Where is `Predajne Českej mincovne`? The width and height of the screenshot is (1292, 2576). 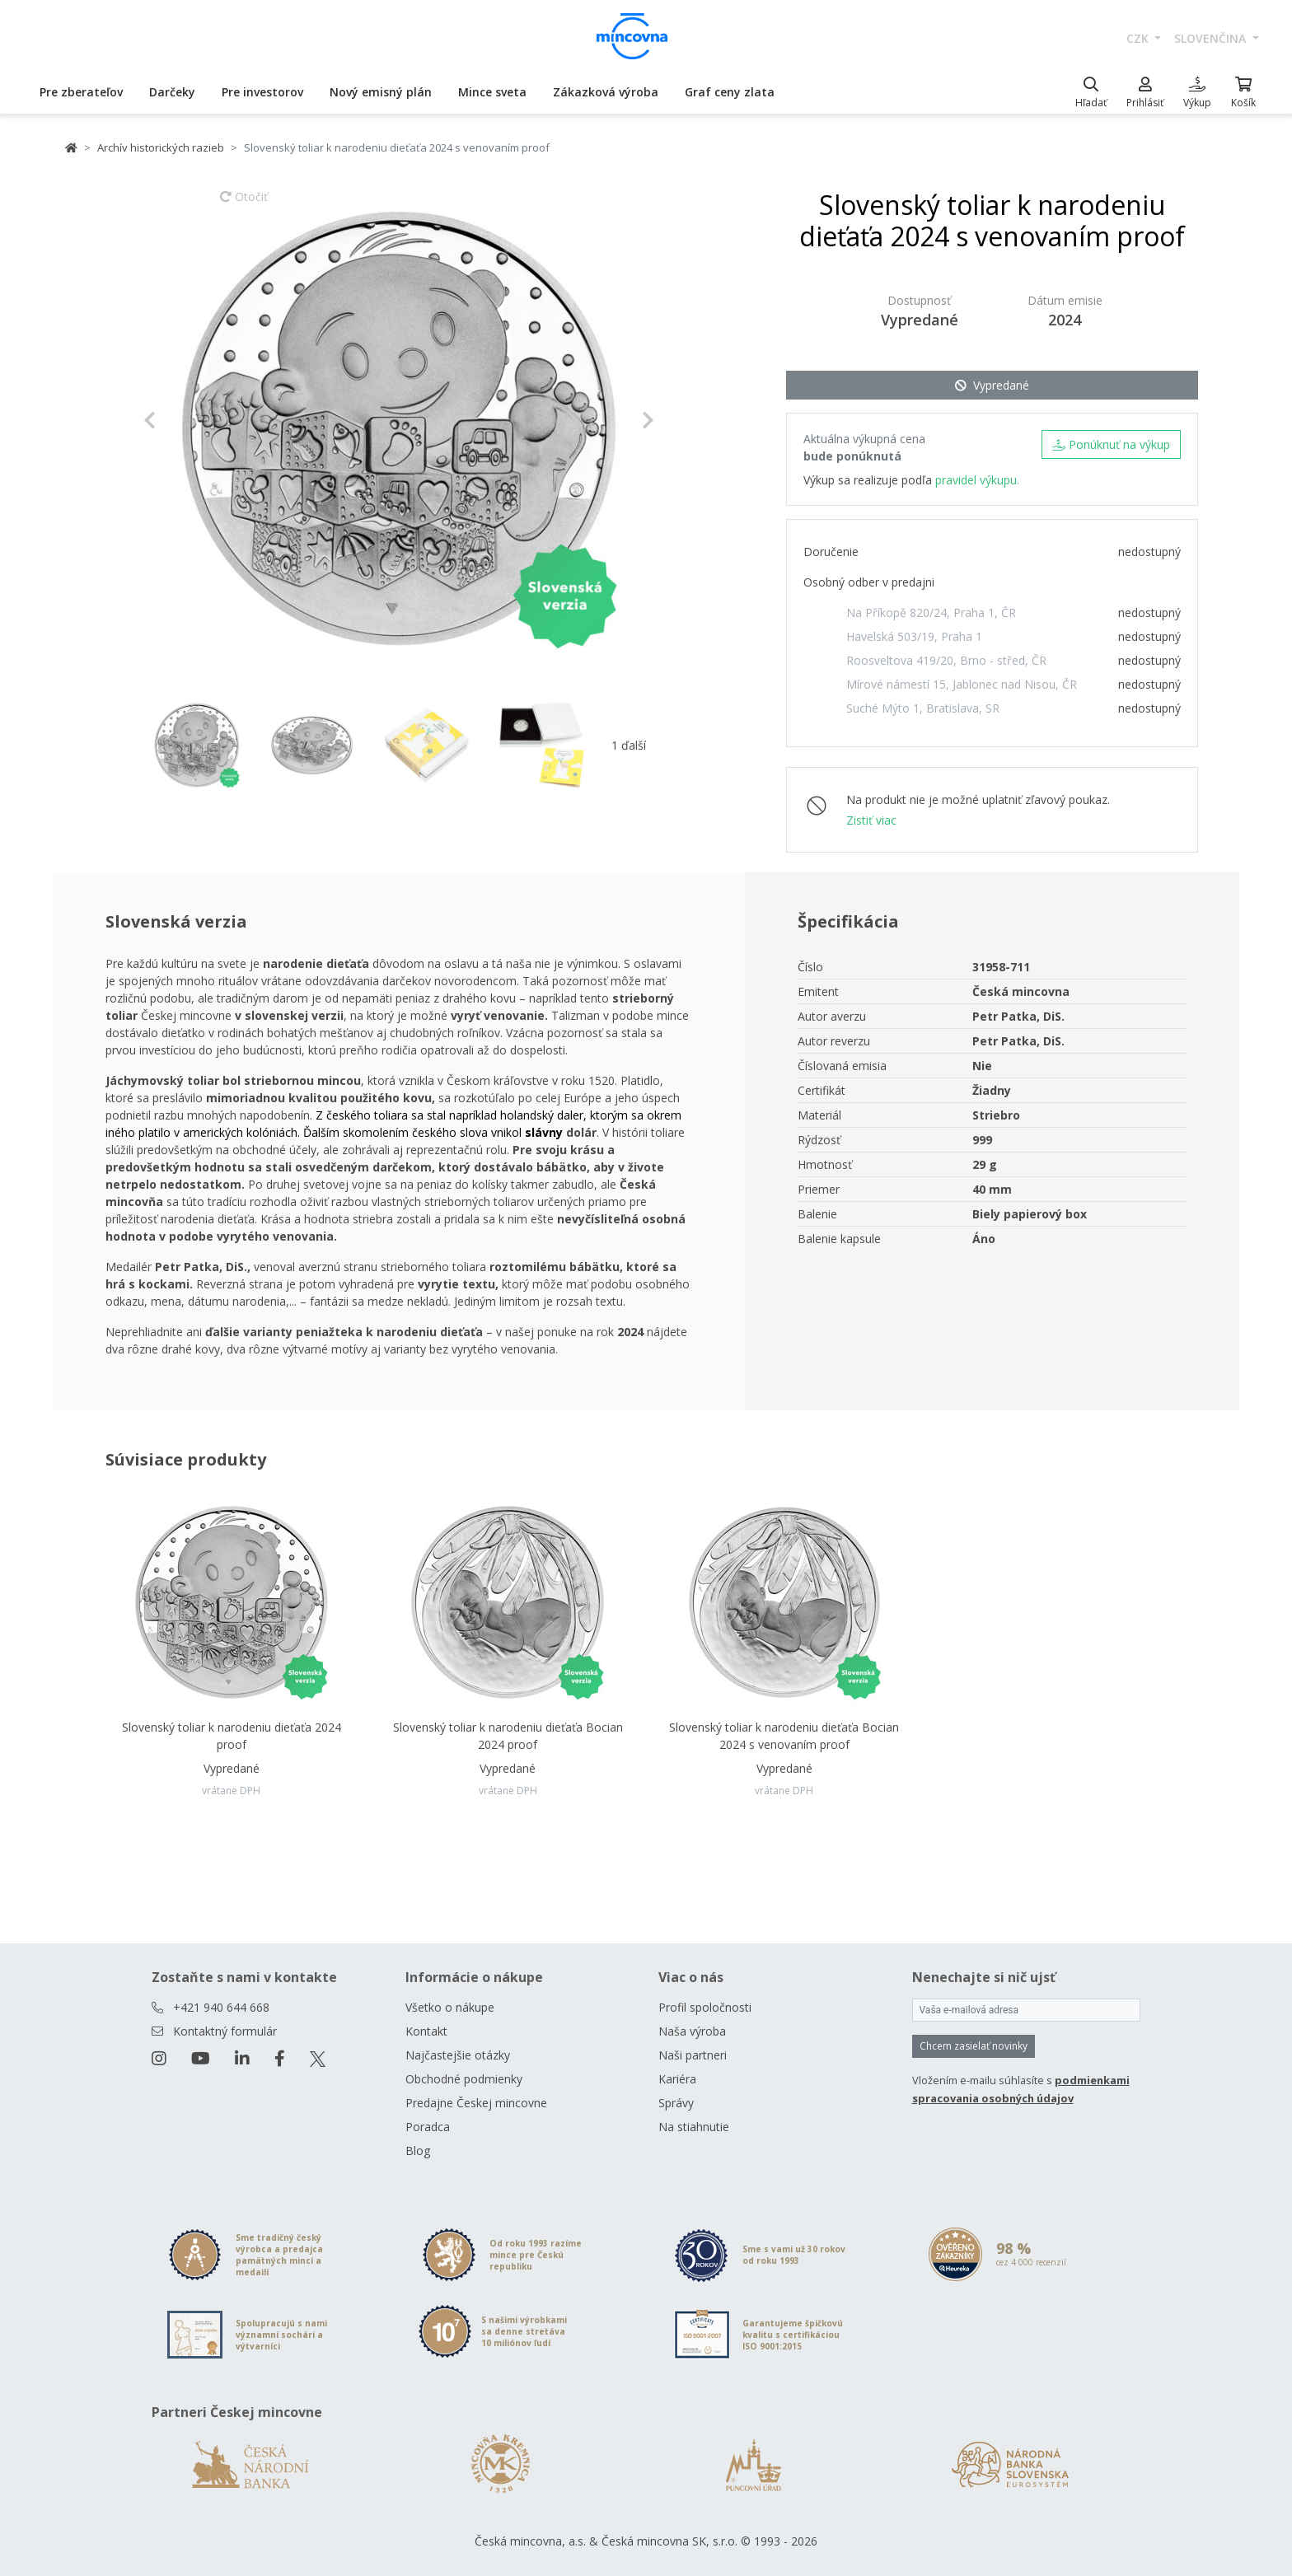
Predajne Českej mincovne is located at coordinates (476, 2103).